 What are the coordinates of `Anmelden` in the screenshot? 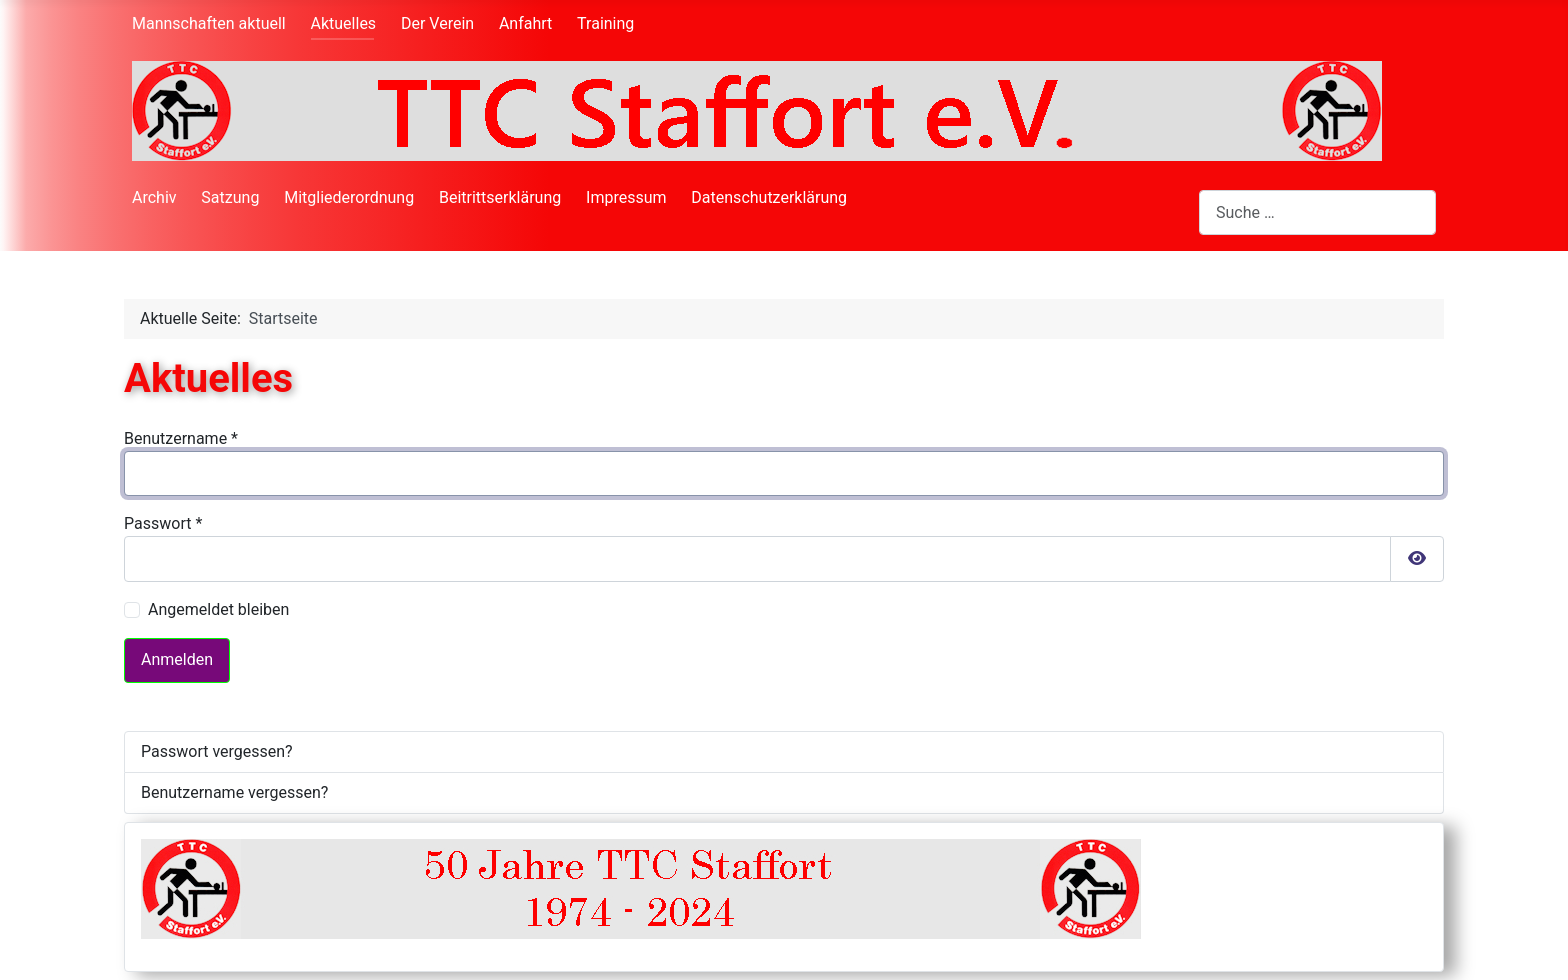 It's located at (177, 659).